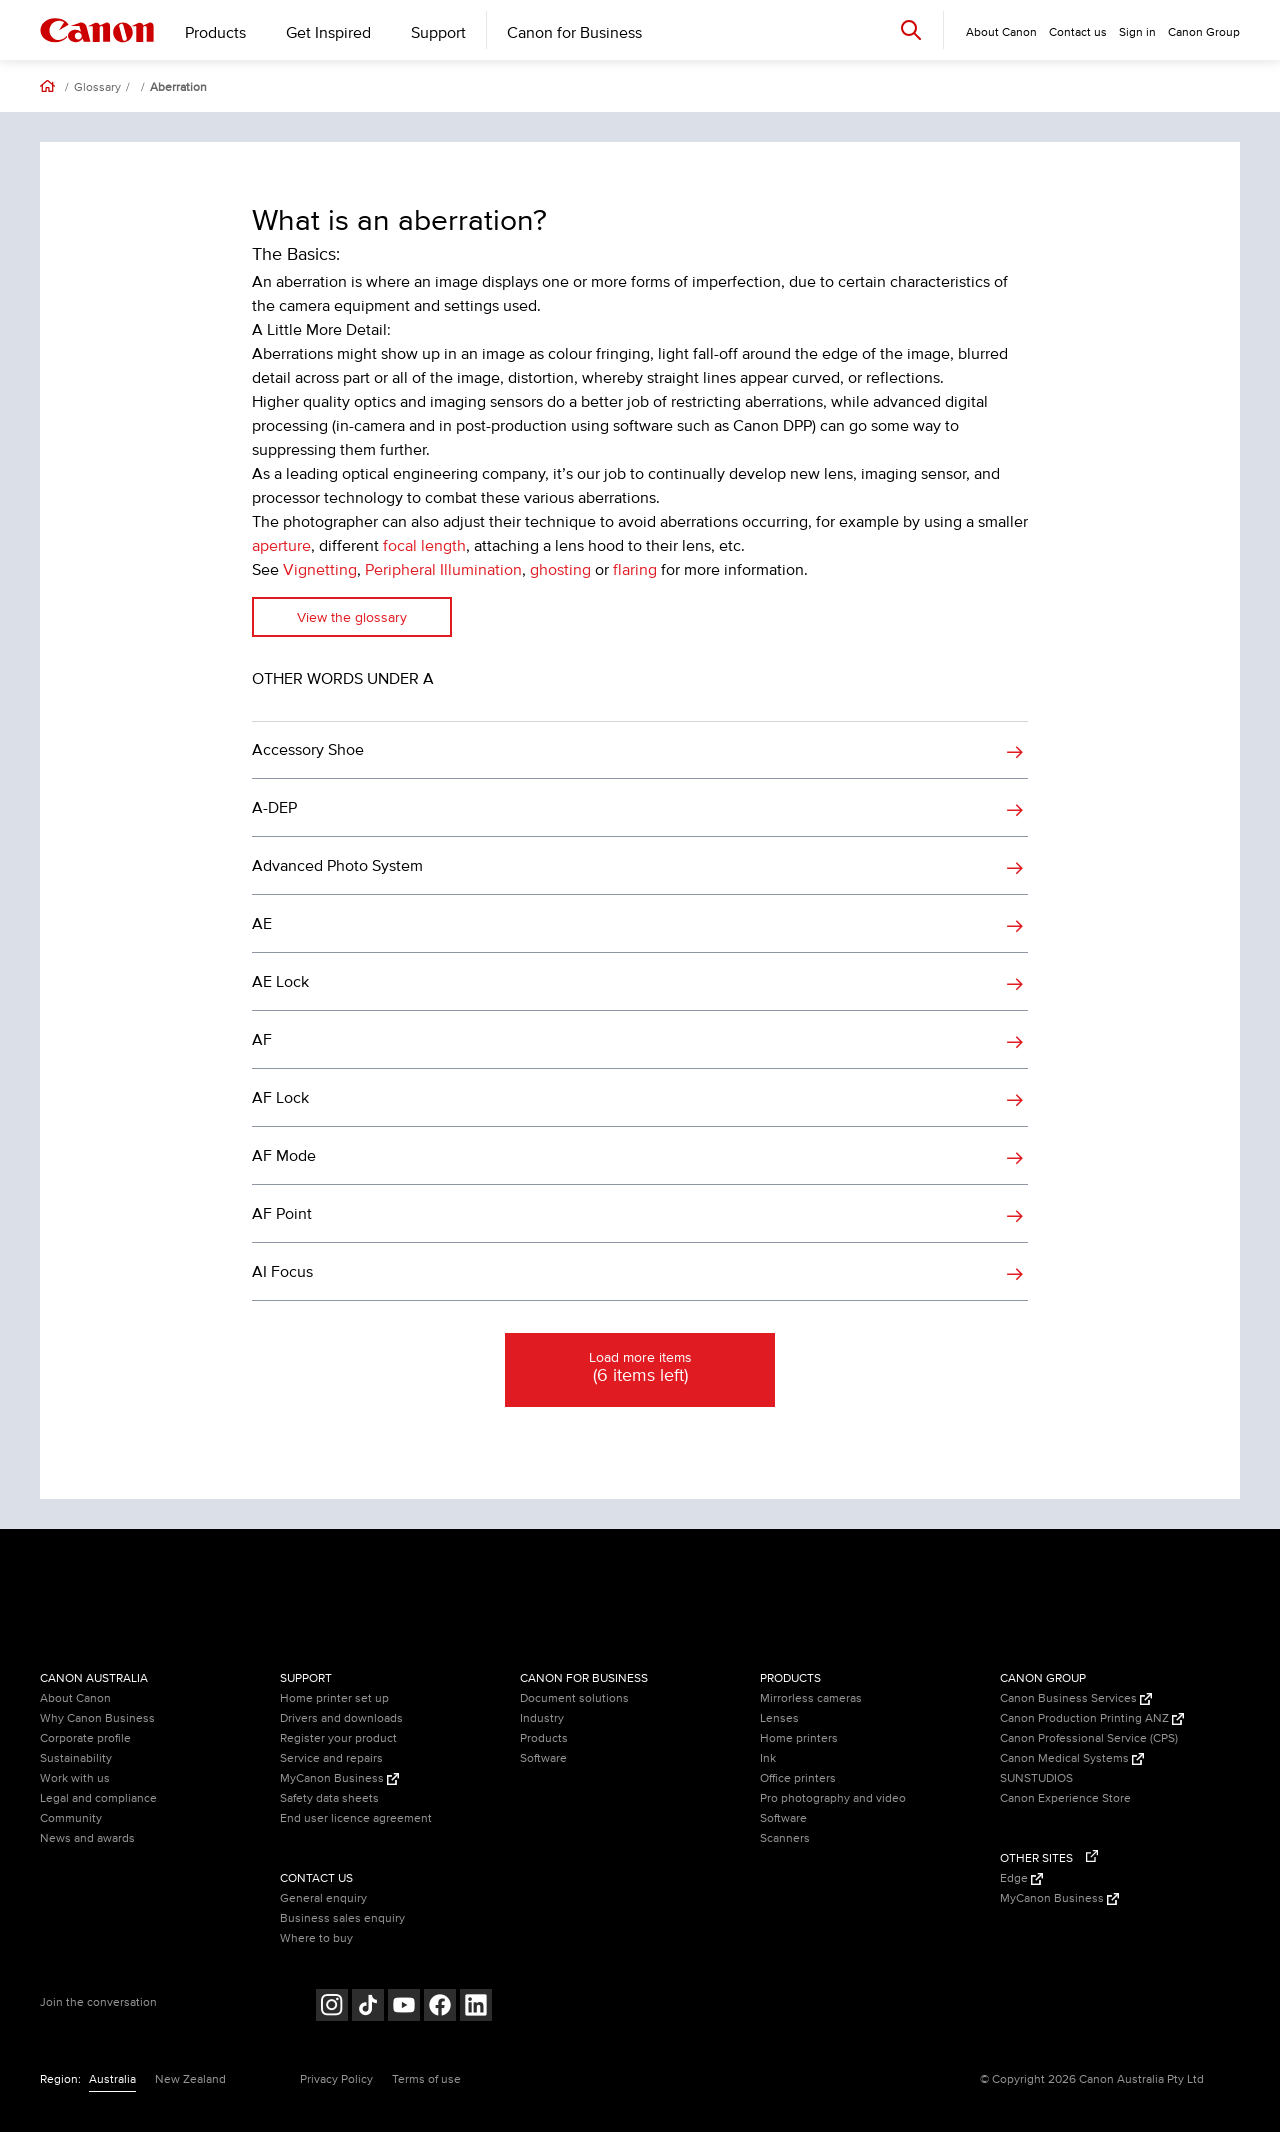 The image size is (1280, 2132). What do you see at coordinates (280, 1098) in the screenshot?
I see `AF Lock` at bounding box center [280, 1098].